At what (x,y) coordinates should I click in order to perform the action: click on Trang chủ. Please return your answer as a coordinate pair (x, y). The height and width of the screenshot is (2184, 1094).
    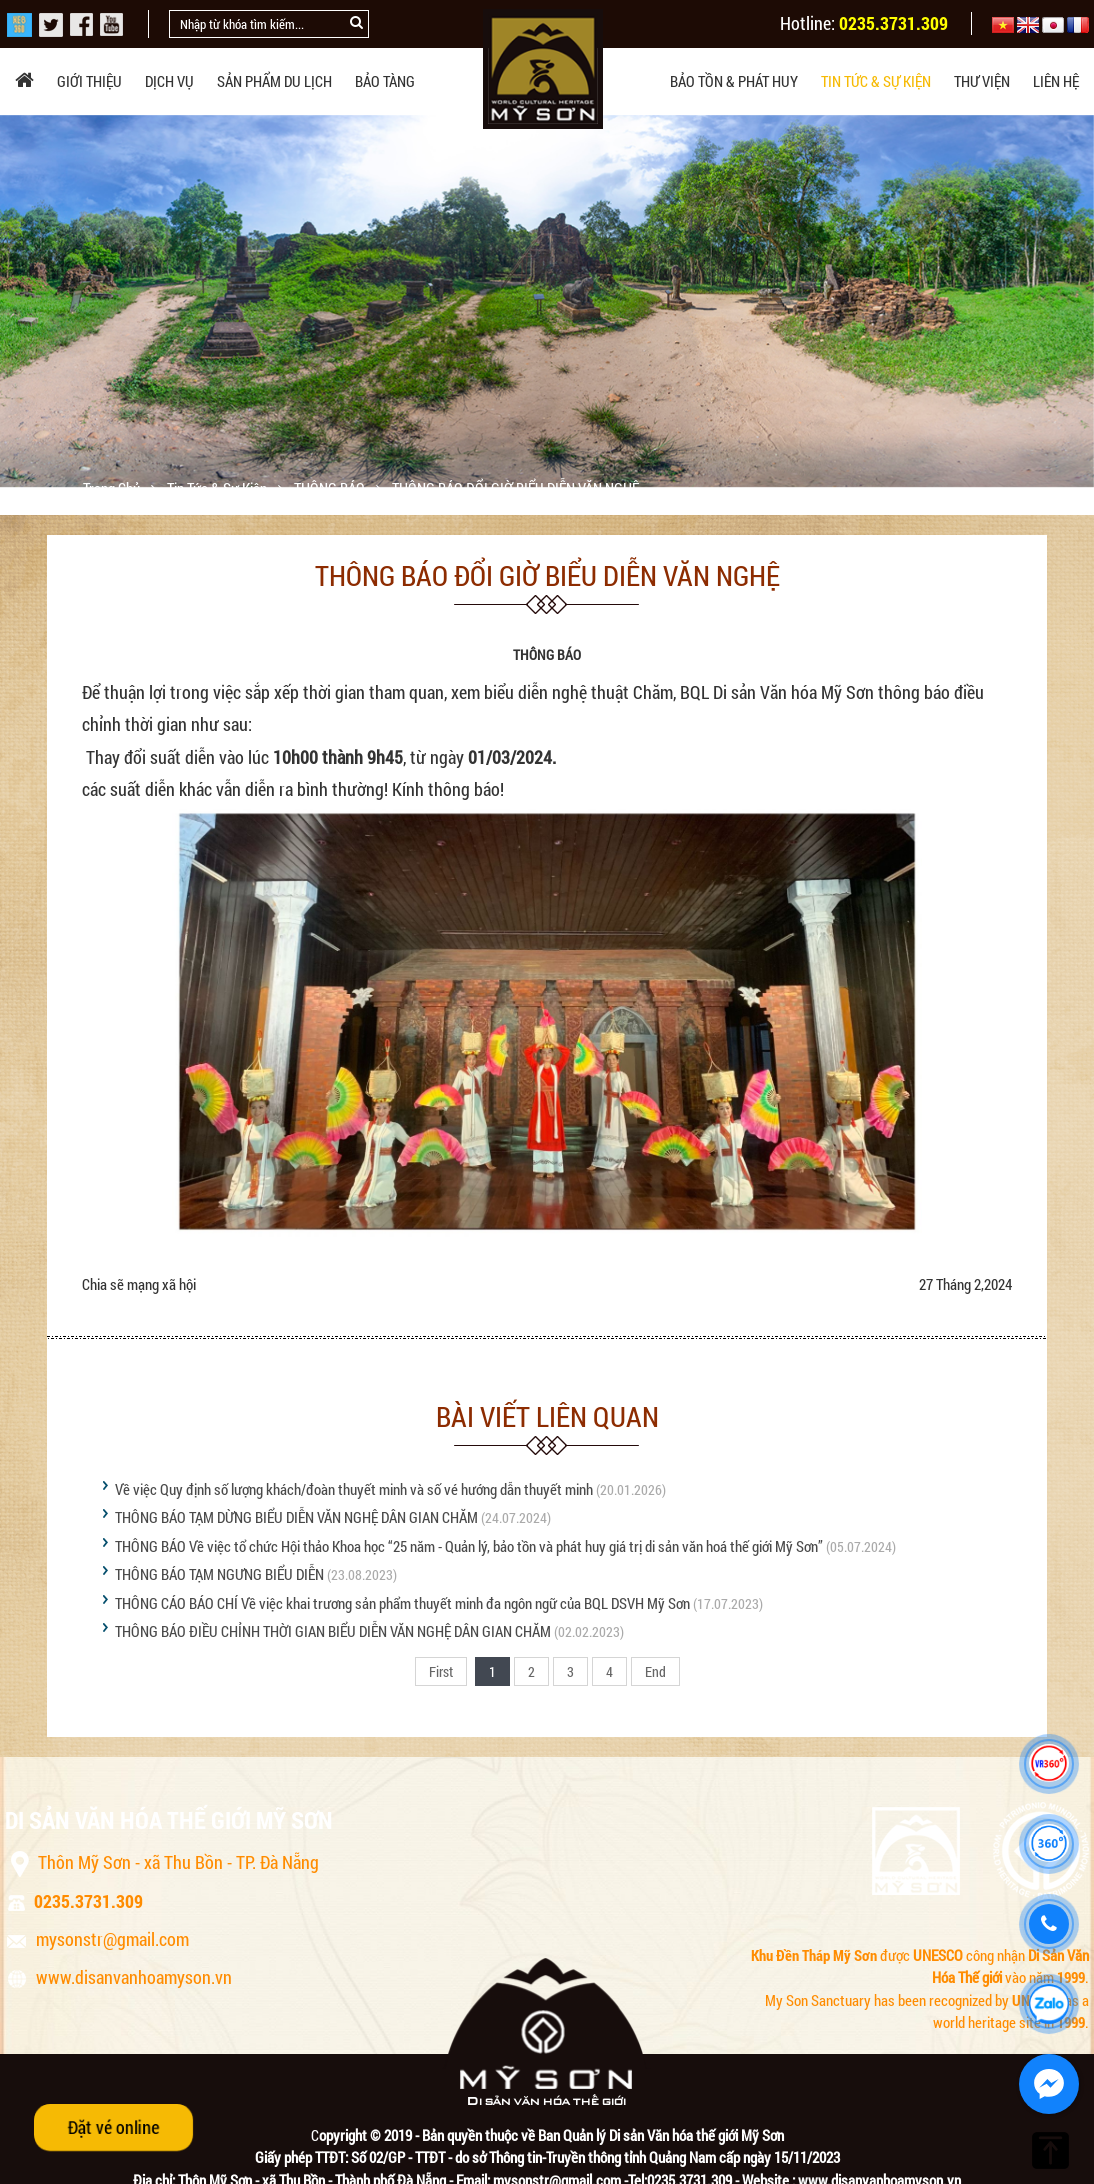
    Looking at the image, I should click on (113, 488).